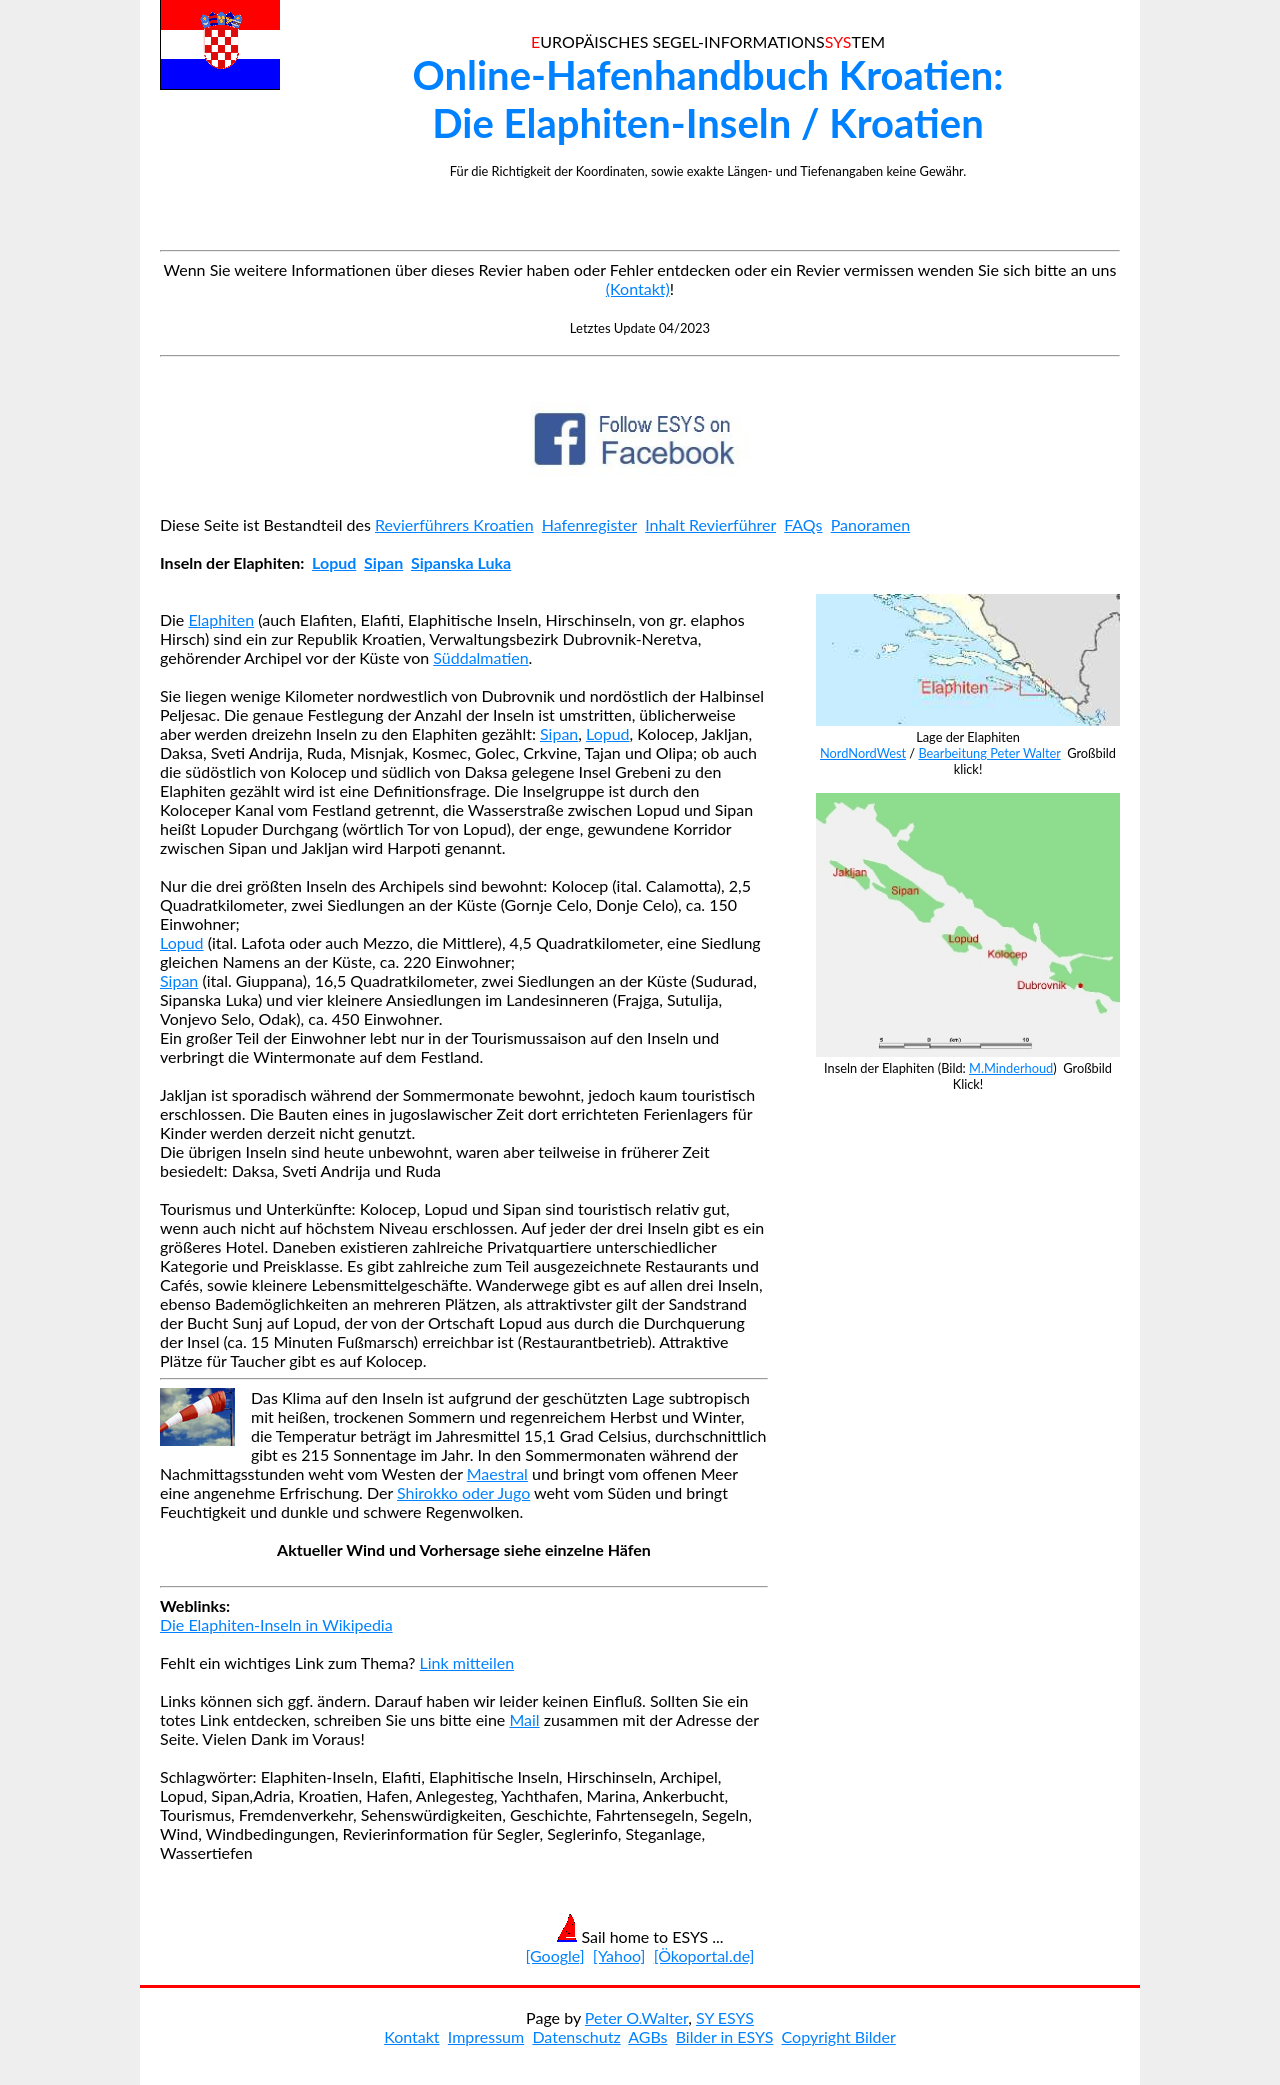  What do you see at coordinates (480, 657) in the screenshot?
I see `Süddalmatien` at bounding box center [480, 657].